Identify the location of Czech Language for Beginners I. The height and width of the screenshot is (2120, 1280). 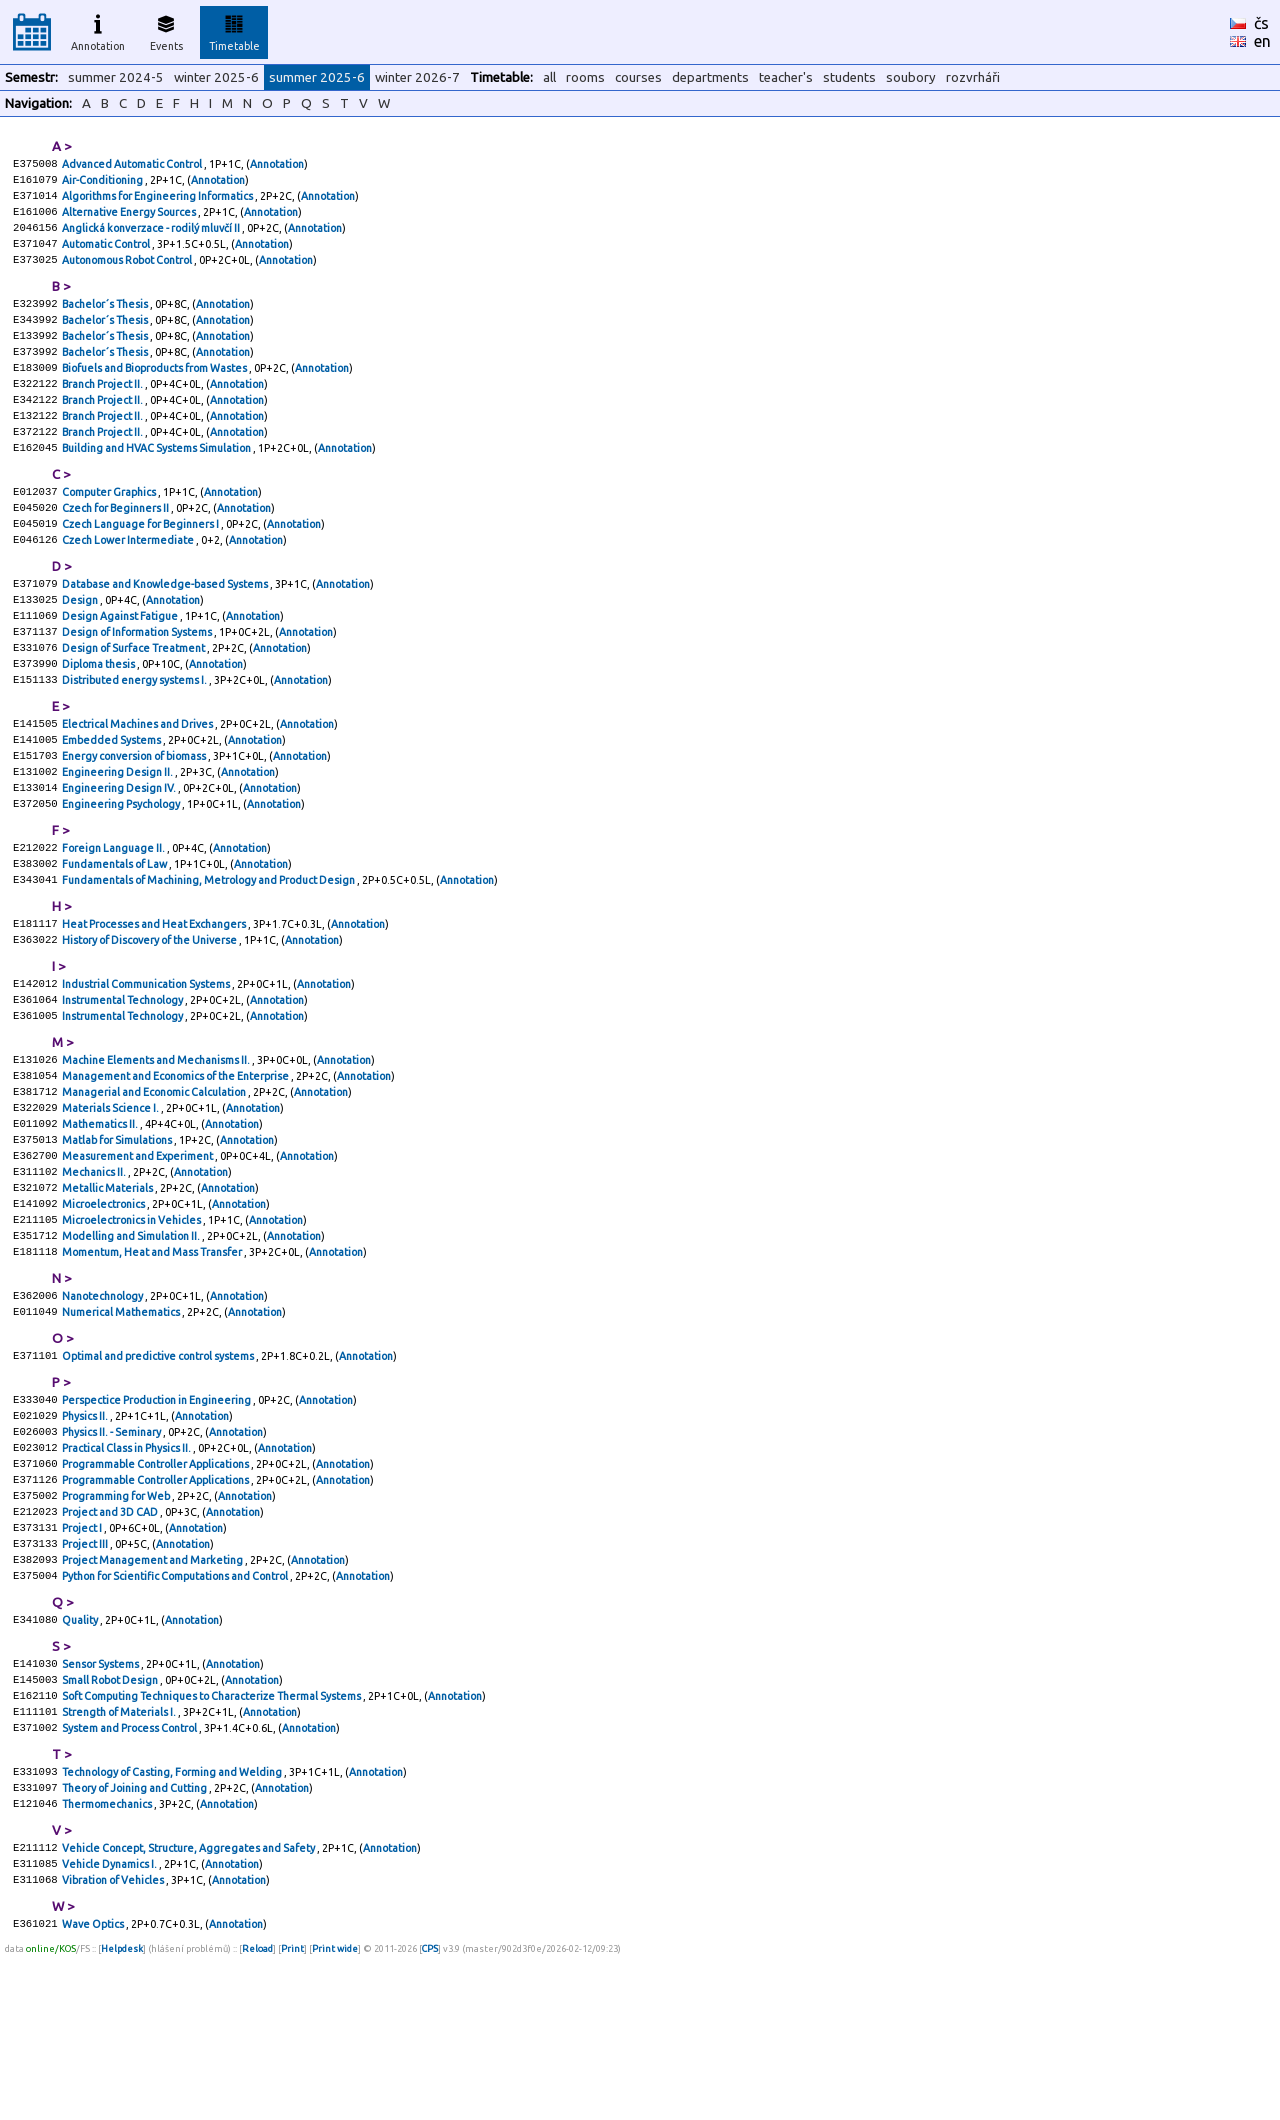
(141, 563).